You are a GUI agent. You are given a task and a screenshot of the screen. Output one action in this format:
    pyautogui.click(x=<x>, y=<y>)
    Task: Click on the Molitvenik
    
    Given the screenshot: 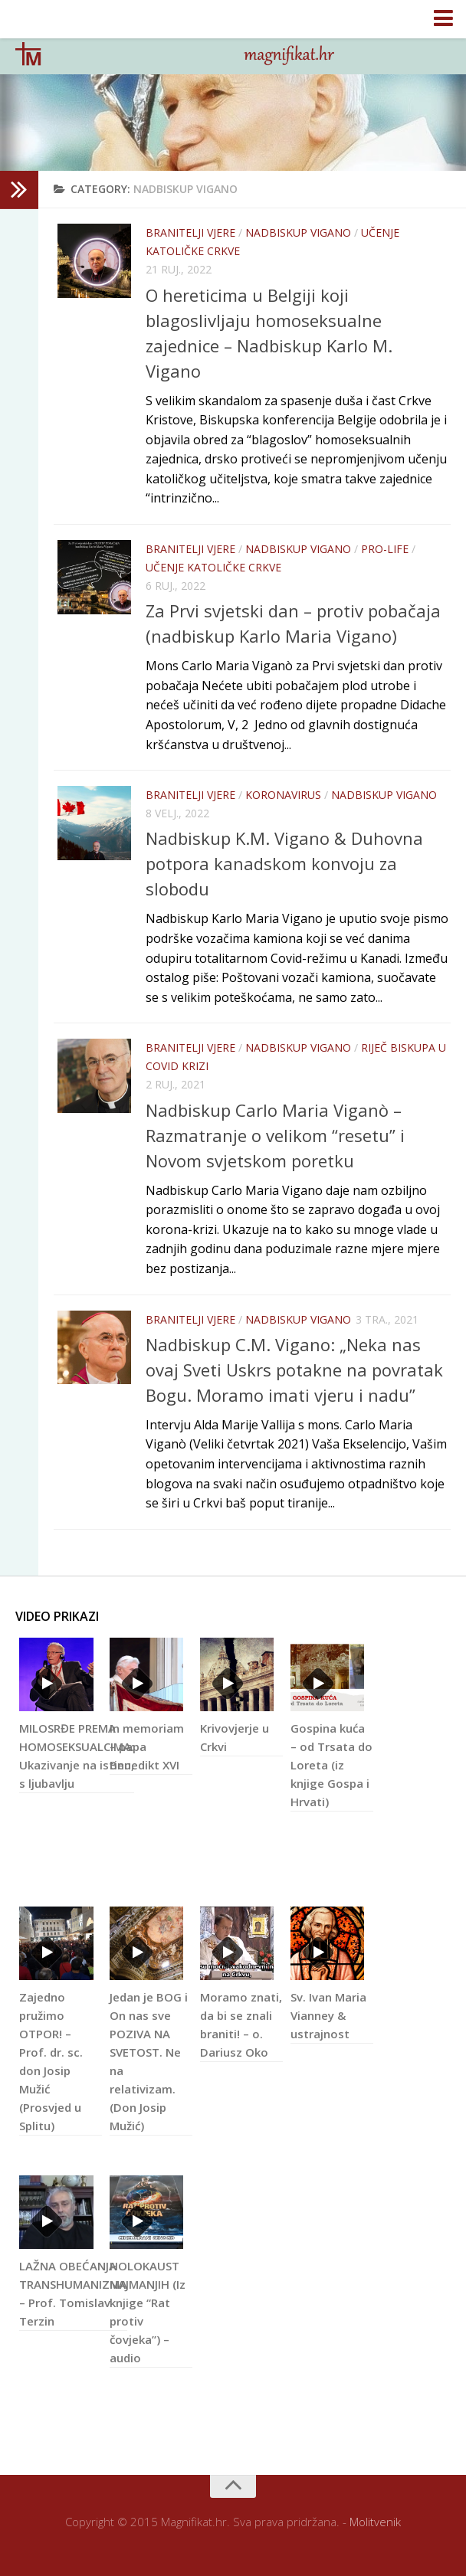 What is the action you would take?
    pyautogui.click(x=375, y=2521)
    